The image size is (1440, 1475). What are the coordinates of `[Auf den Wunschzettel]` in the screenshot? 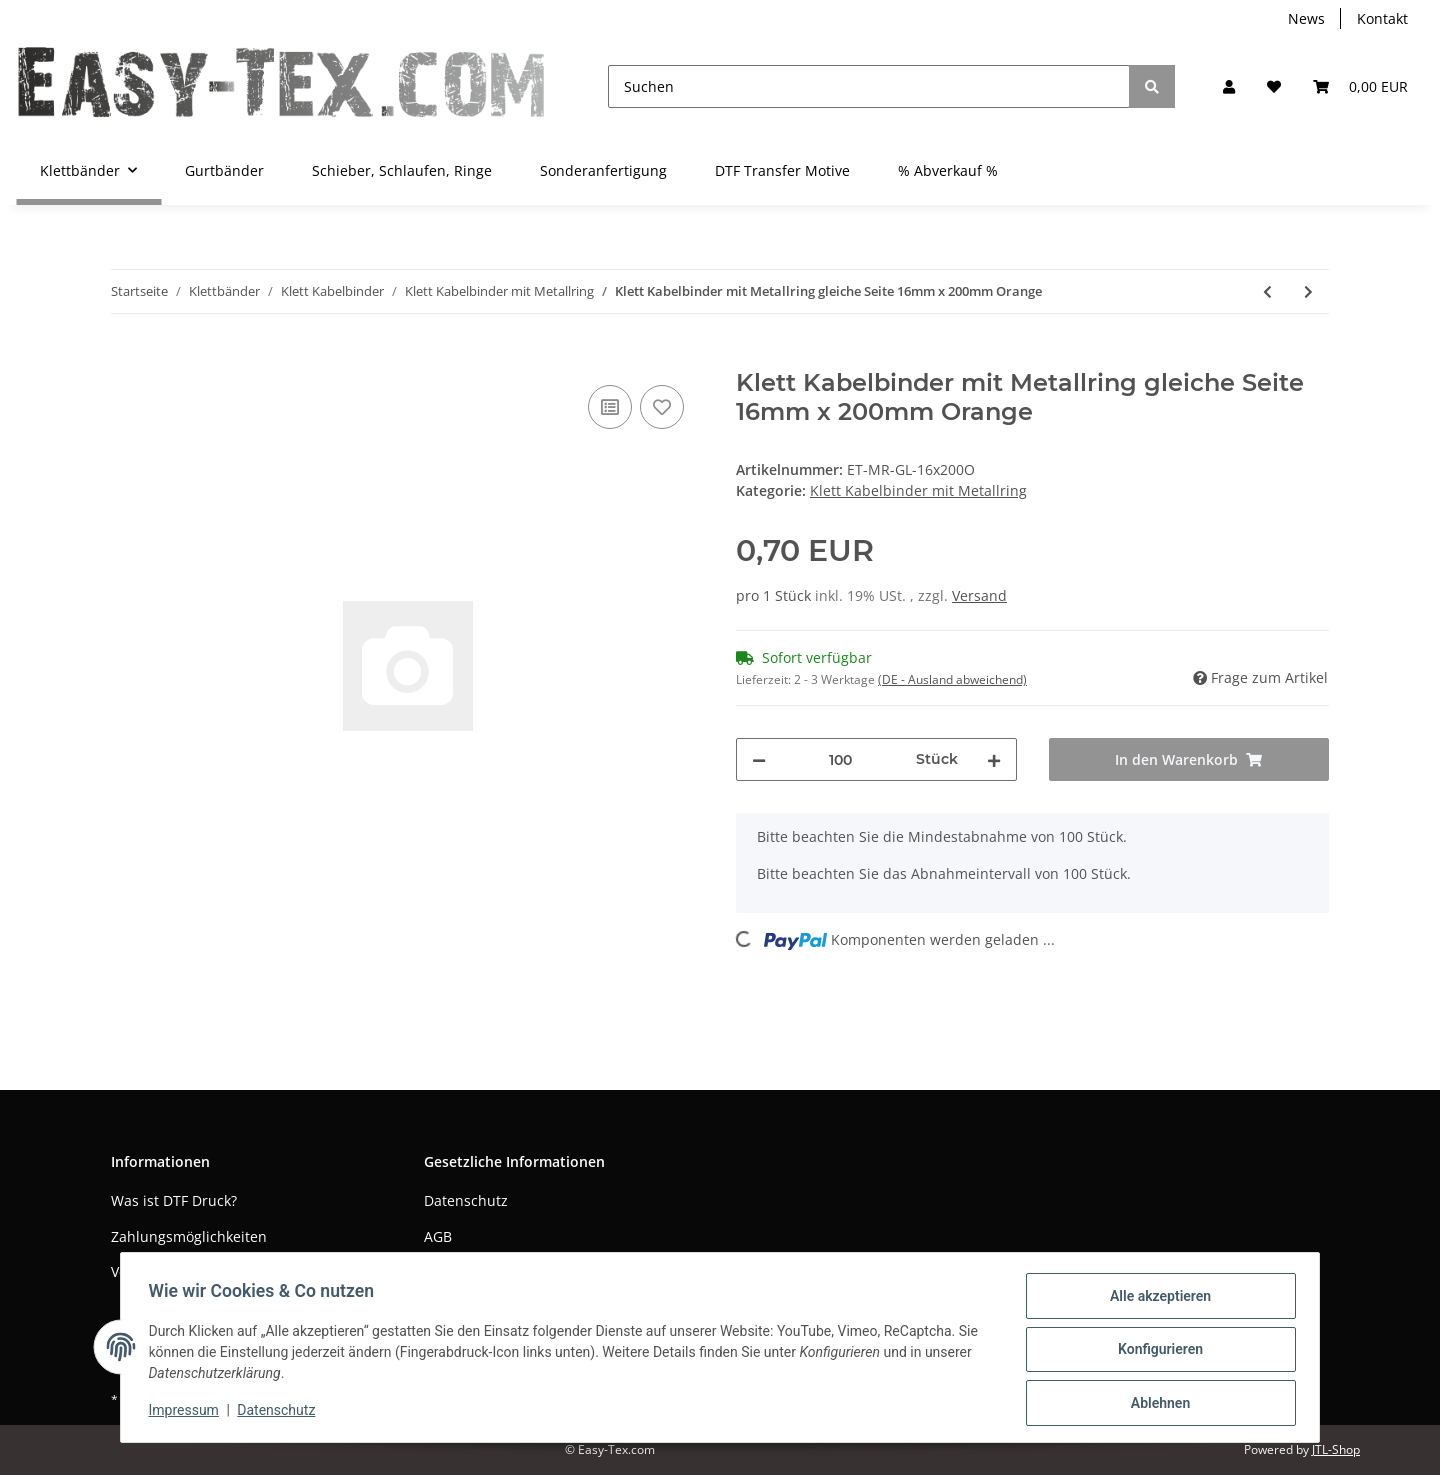 It's located at (662, 407).